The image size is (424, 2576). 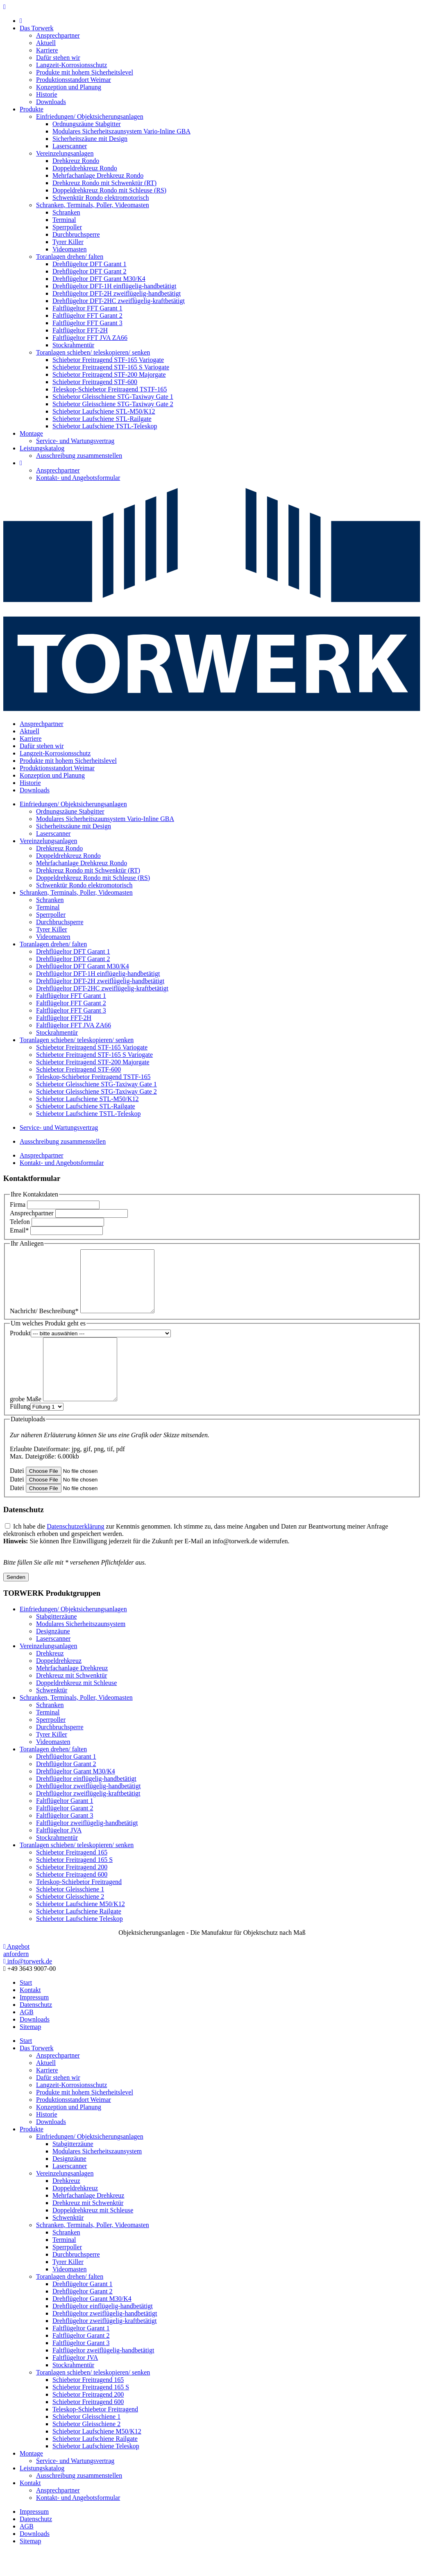 I want to click on Durchbruchsperre, so click(x=76, y=234).